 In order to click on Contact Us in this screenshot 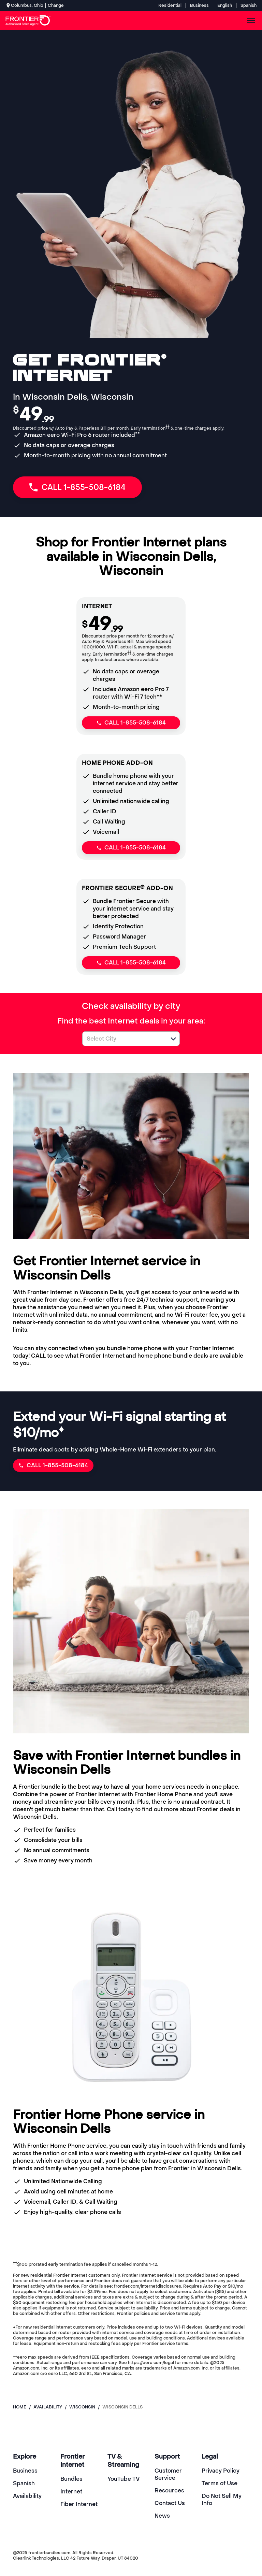, I will do `click(170, 2503)`.